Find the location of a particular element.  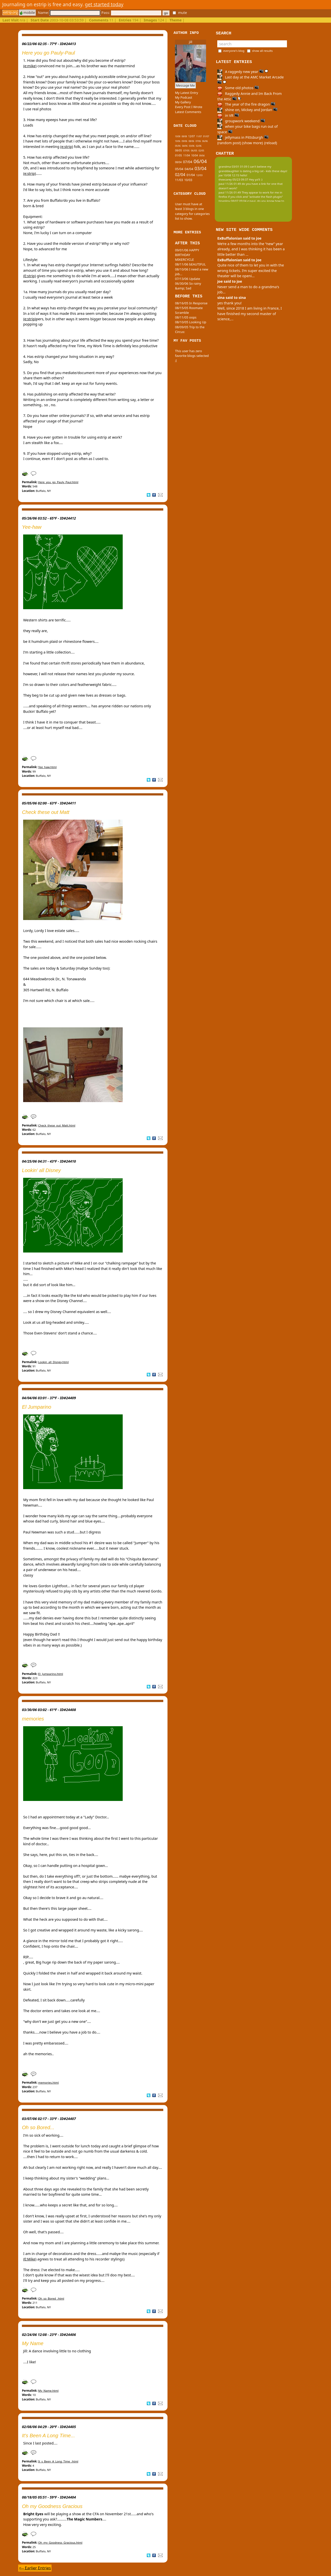

04/04 is located at coordinates (189, 169).